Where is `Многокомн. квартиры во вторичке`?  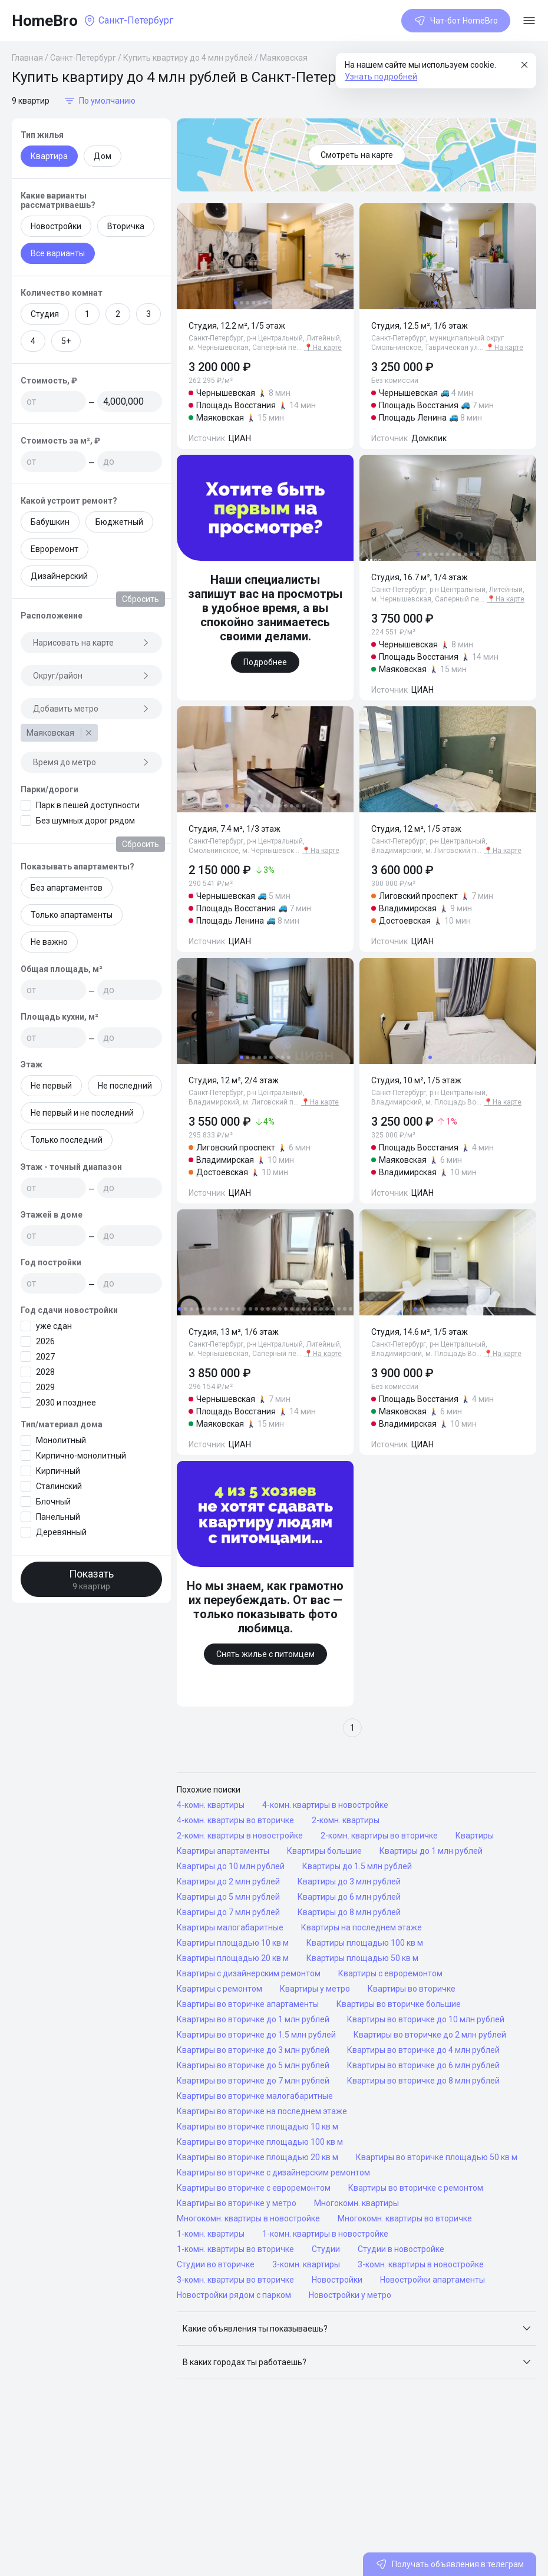
Многокомн. квартиры во вторичке is located at coordinates (405, 2218).